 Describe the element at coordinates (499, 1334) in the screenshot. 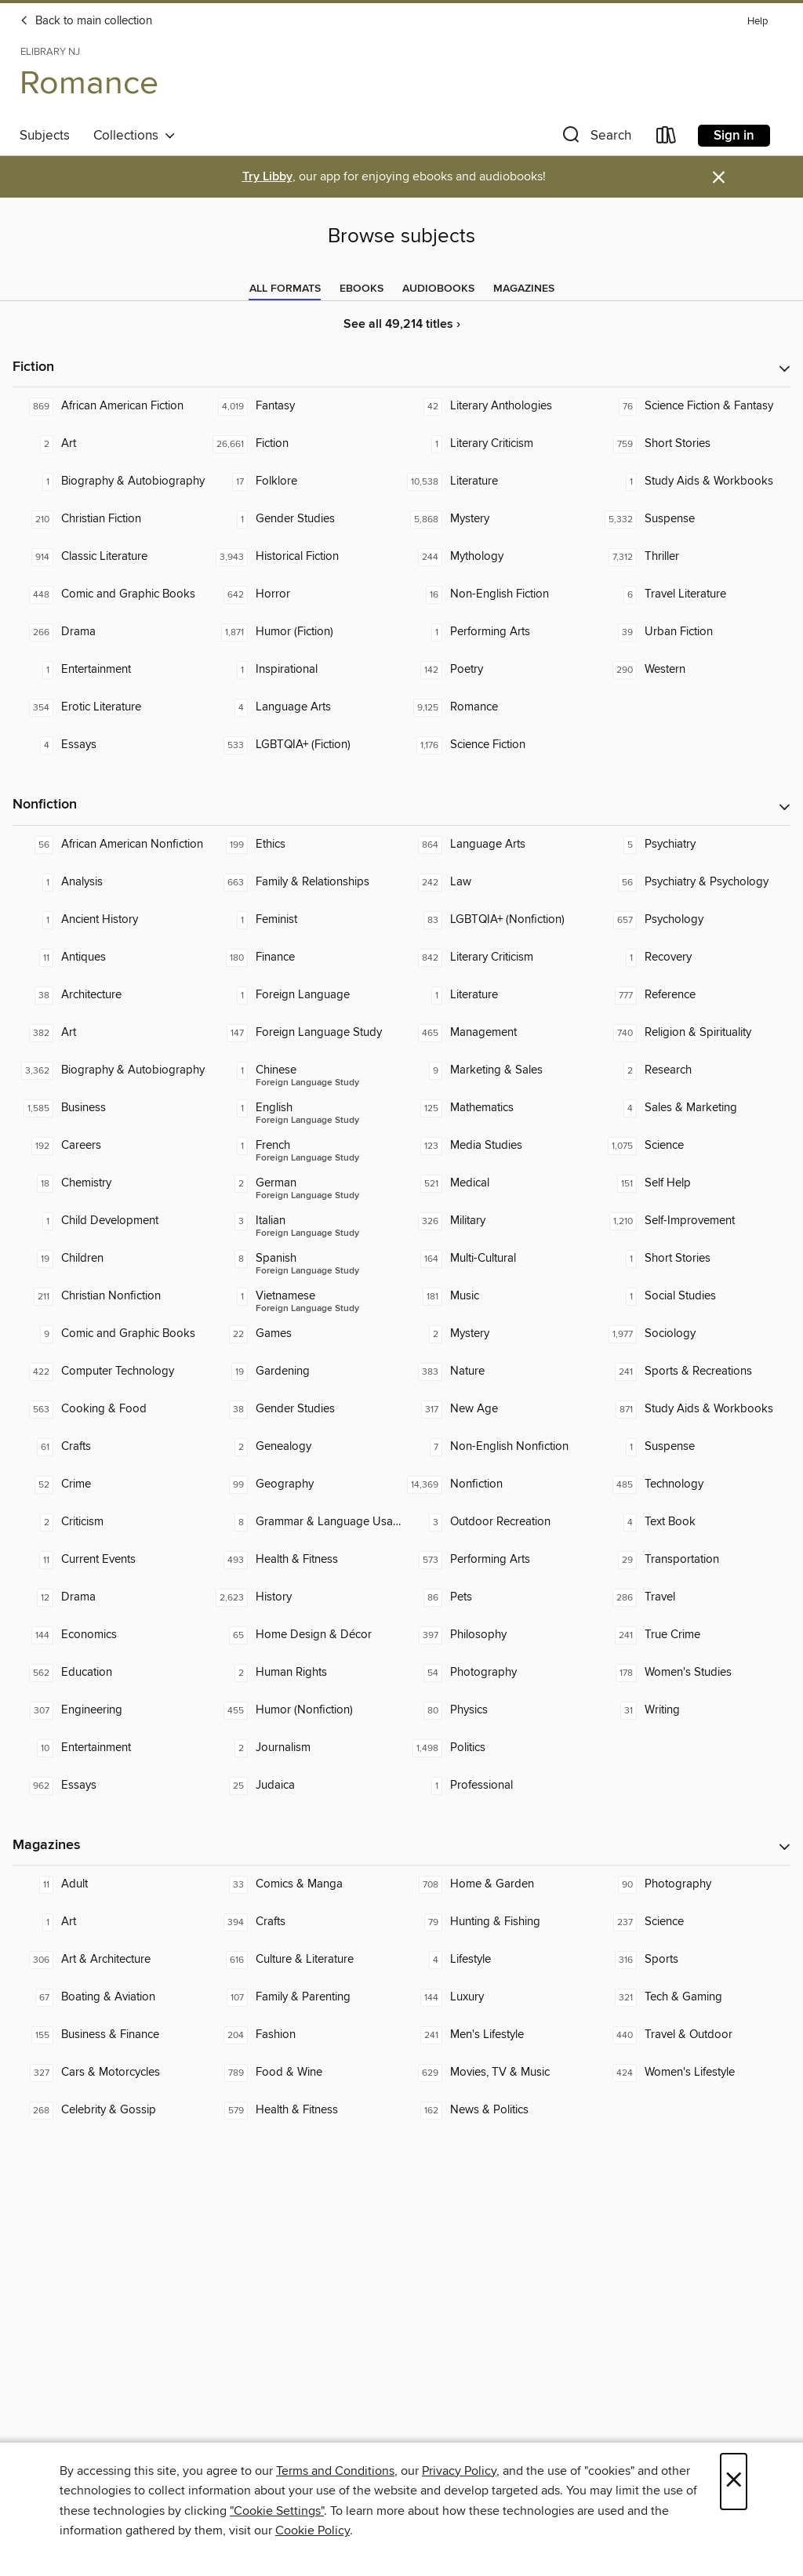

I see `[Mystery. 2 titles in collection.]` at that location.